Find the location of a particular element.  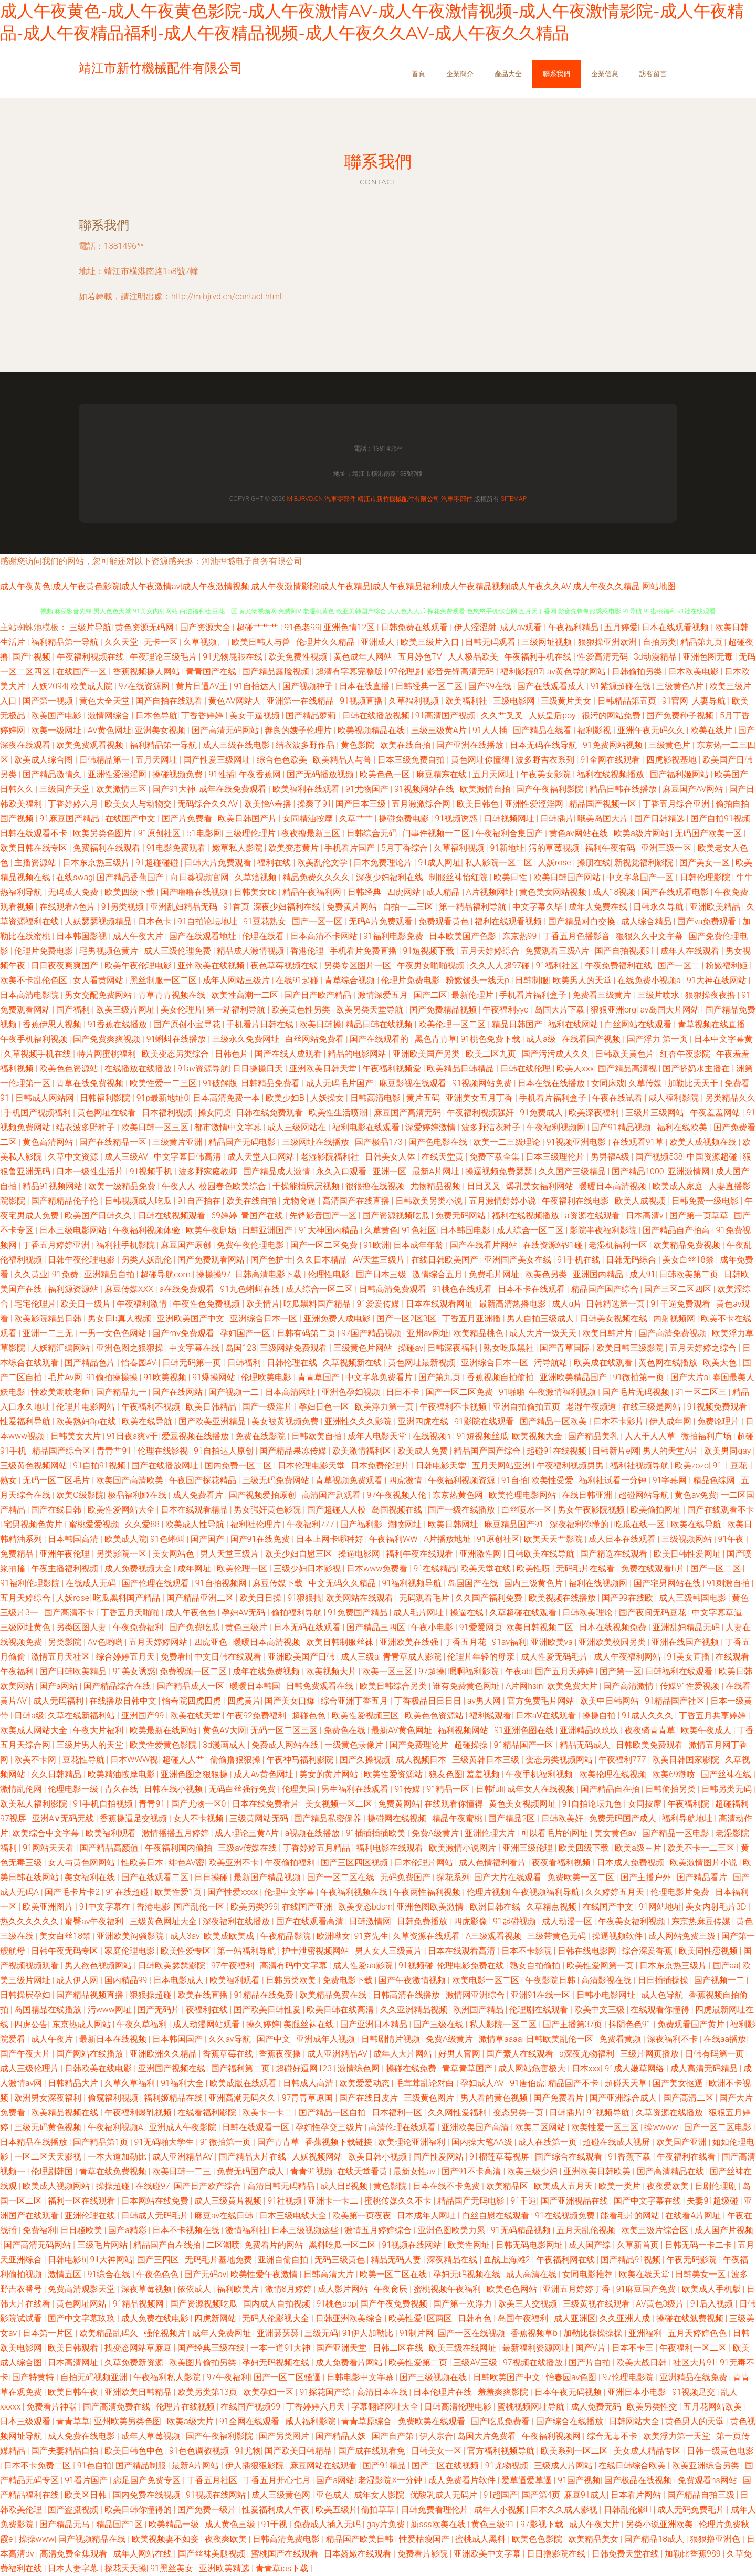

自拍无码视频亚洲 is located at coordinates (95, 2377).